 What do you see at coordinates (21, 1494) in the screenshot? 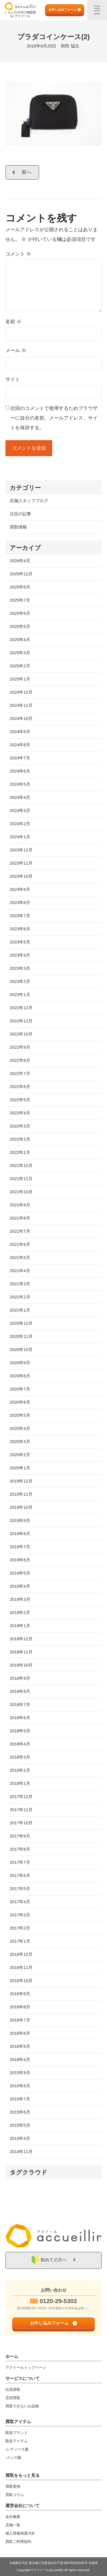
I see `2019年11月` at bounding box center [21, 1494].